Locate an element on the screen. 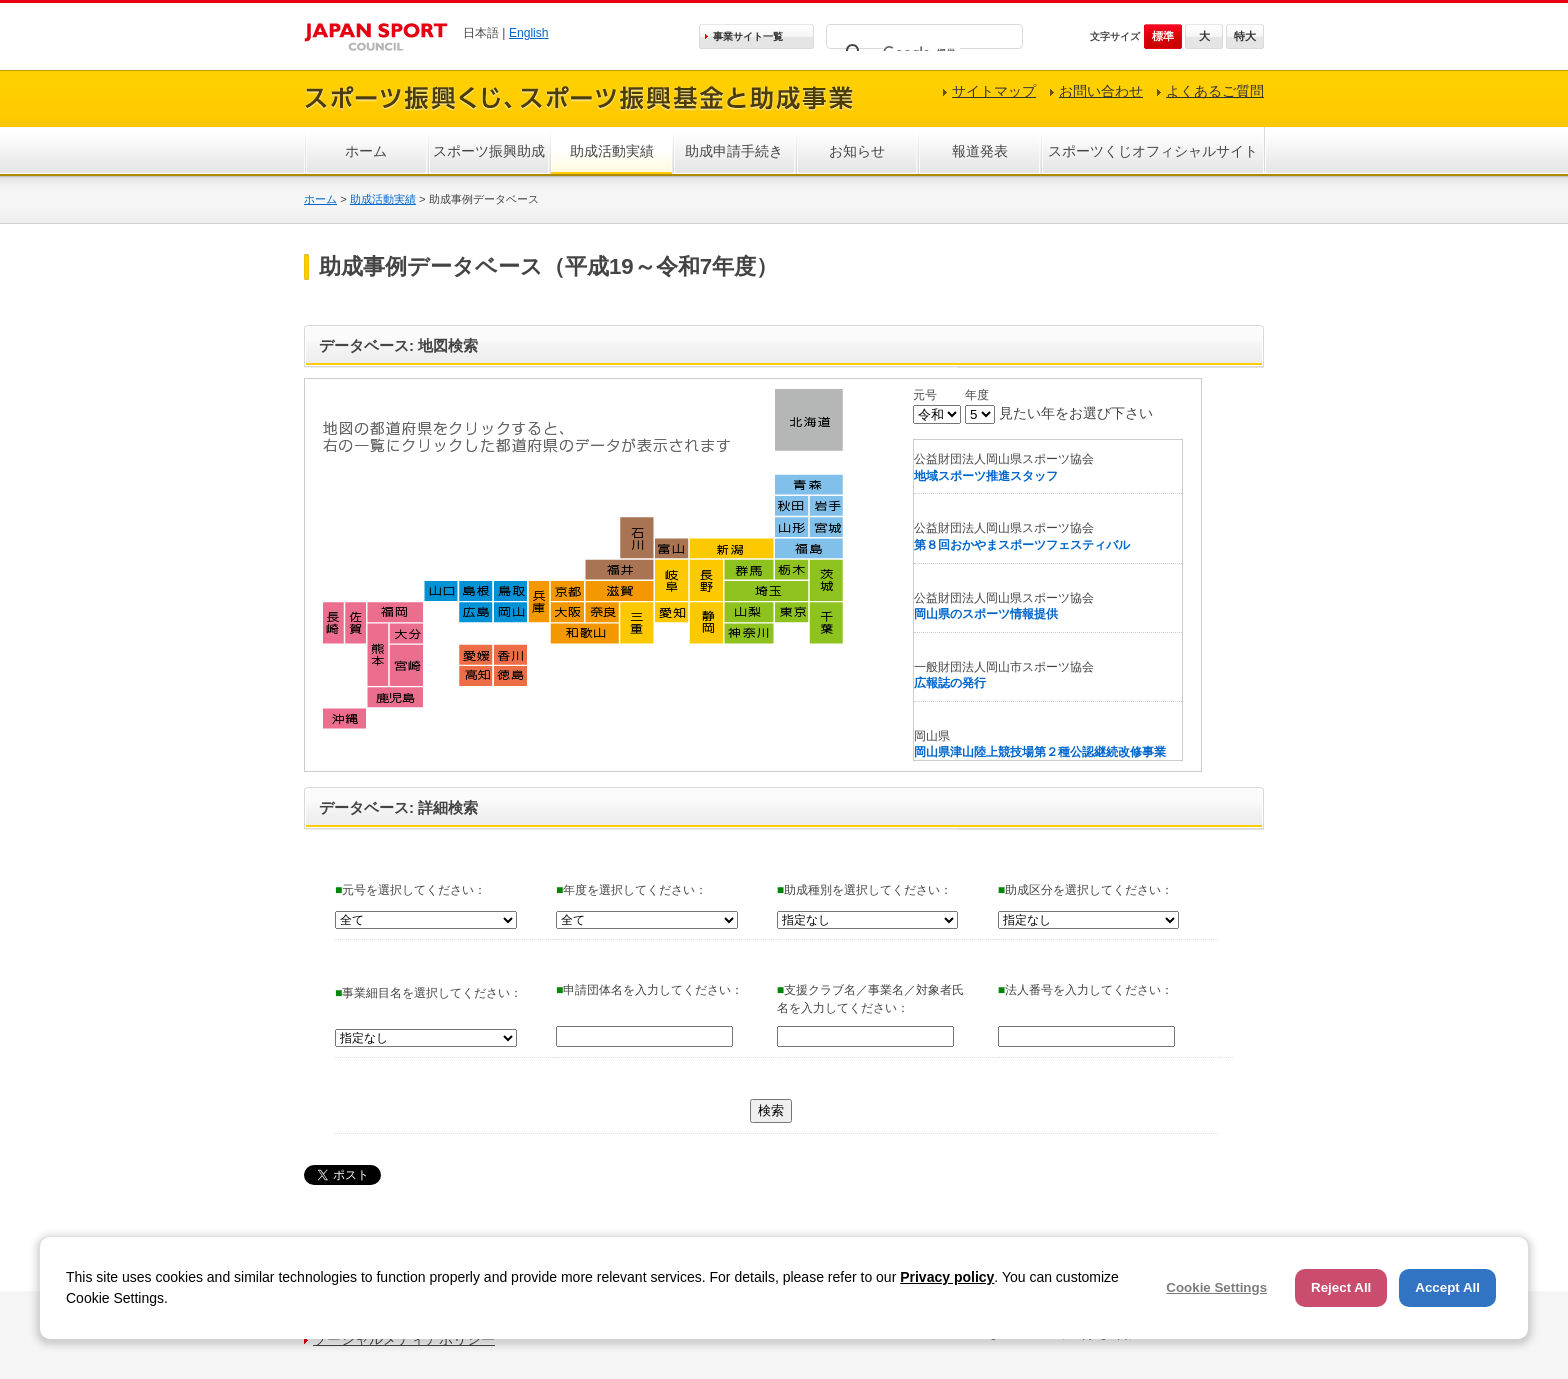 This screenshot has height=1379, width=1568. サイトマップ is located at coordinates (994, 91).